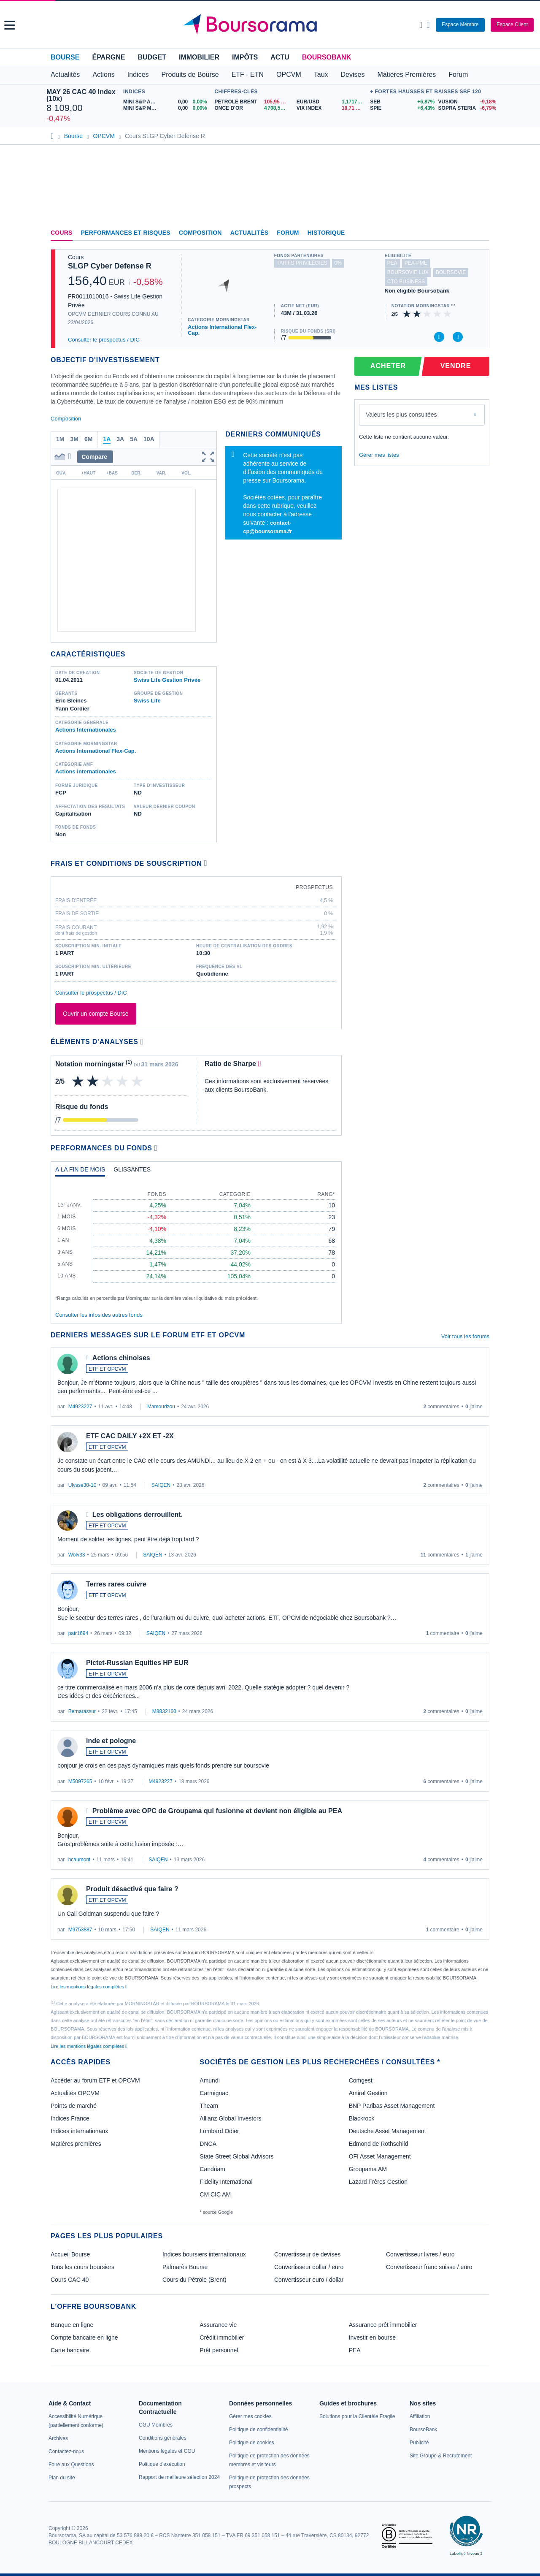 The width and height of the screenshot is (540, 2576). Describe the element at coordinates (147, 700) in the screenshot. I see `Swiss Life` at that location.